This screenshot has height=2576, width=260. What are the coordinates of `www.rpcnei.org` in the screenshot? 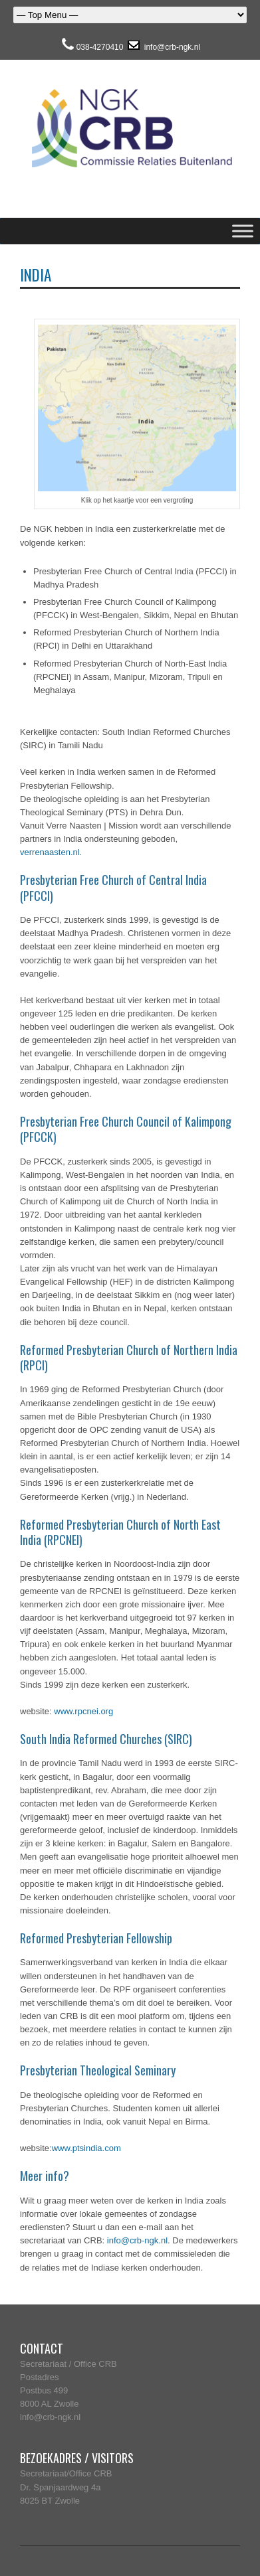 It's located at (83, 1711).